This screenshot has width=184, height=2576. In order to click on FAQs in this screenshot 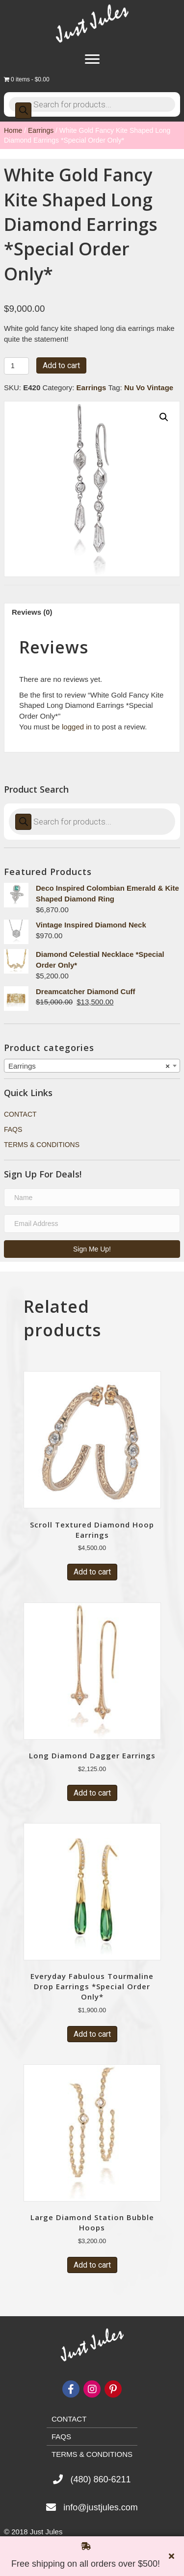, I will do `click(13, 1129)`.